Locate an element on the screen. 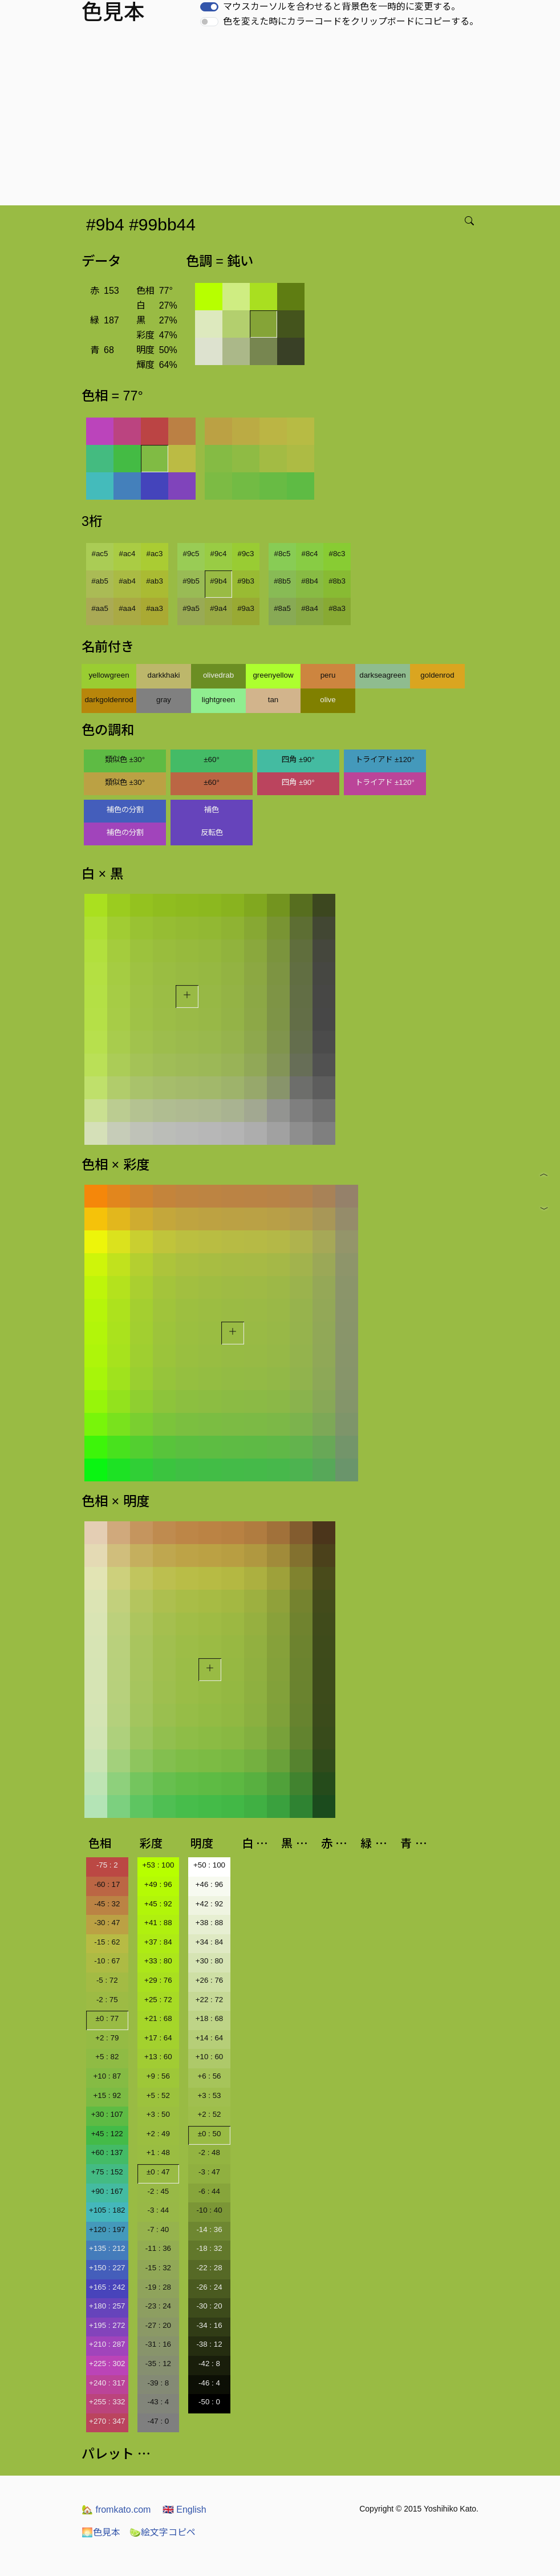  #9c5 is located at coordinates (191, 553).